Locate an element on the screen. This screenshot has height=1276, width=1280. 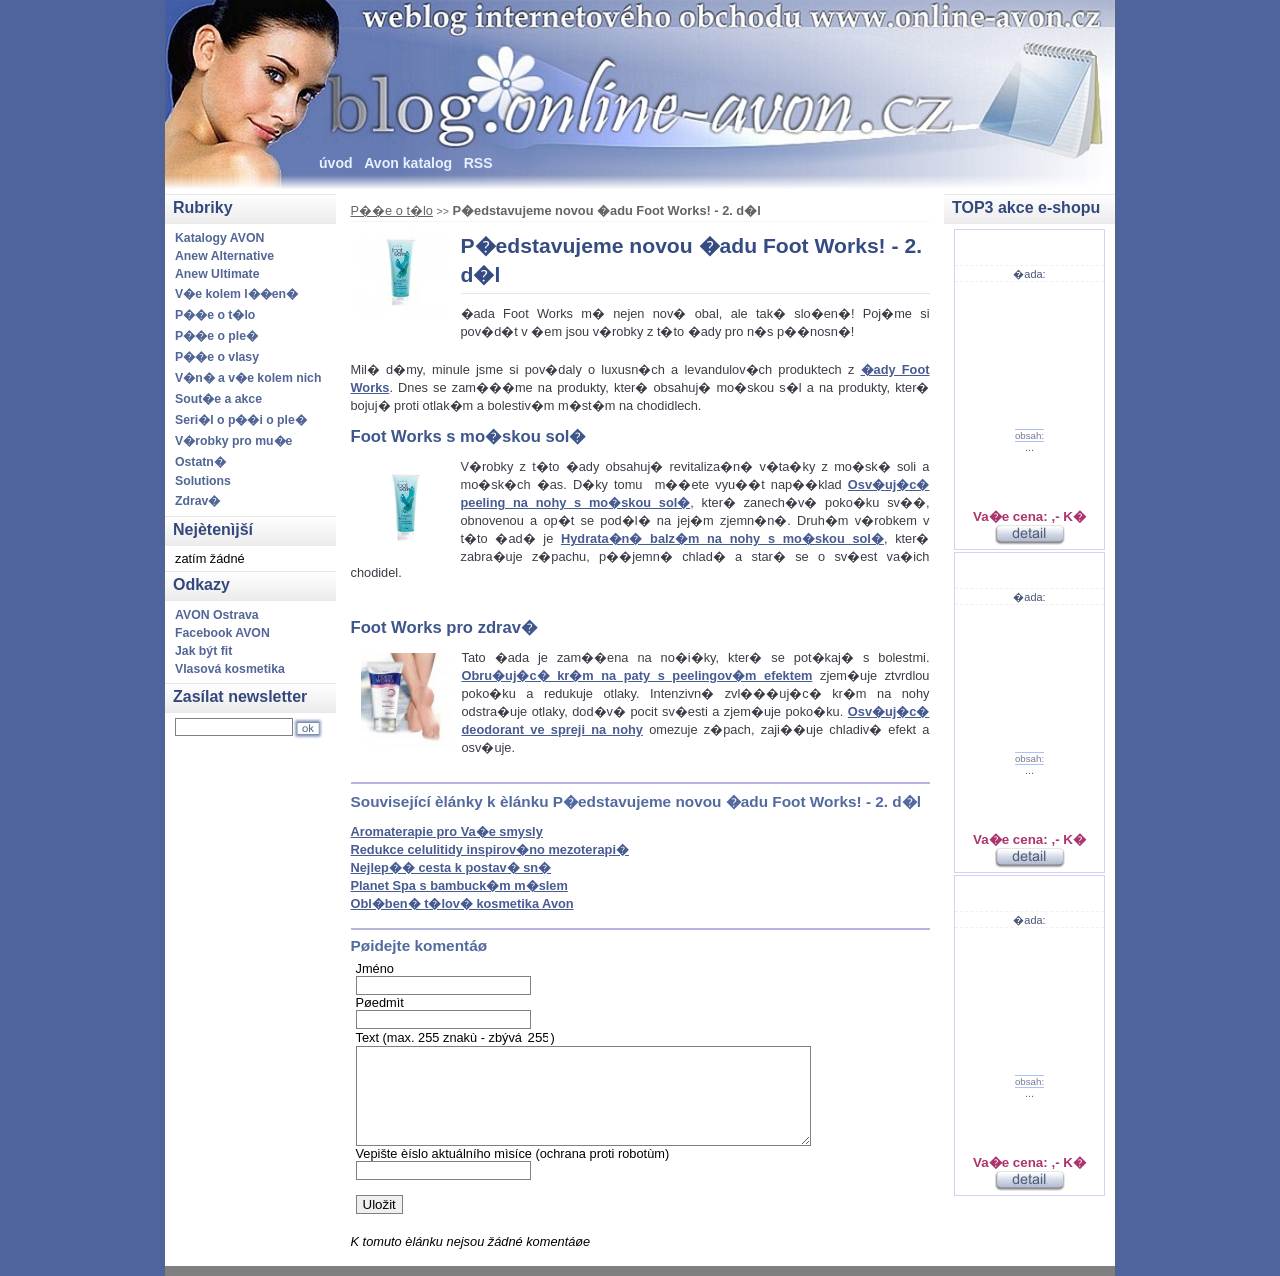
P��e o t�lo is located at coordinates (392, 210).